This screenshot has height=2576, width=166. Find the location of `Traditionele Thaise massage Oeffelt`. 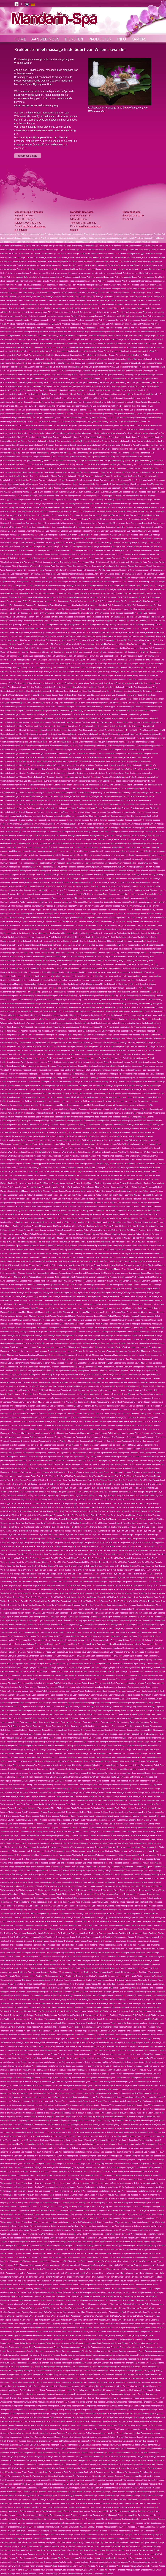

Traditionele Thaise massage Oeffelt is located at coordinates (128, 1996).